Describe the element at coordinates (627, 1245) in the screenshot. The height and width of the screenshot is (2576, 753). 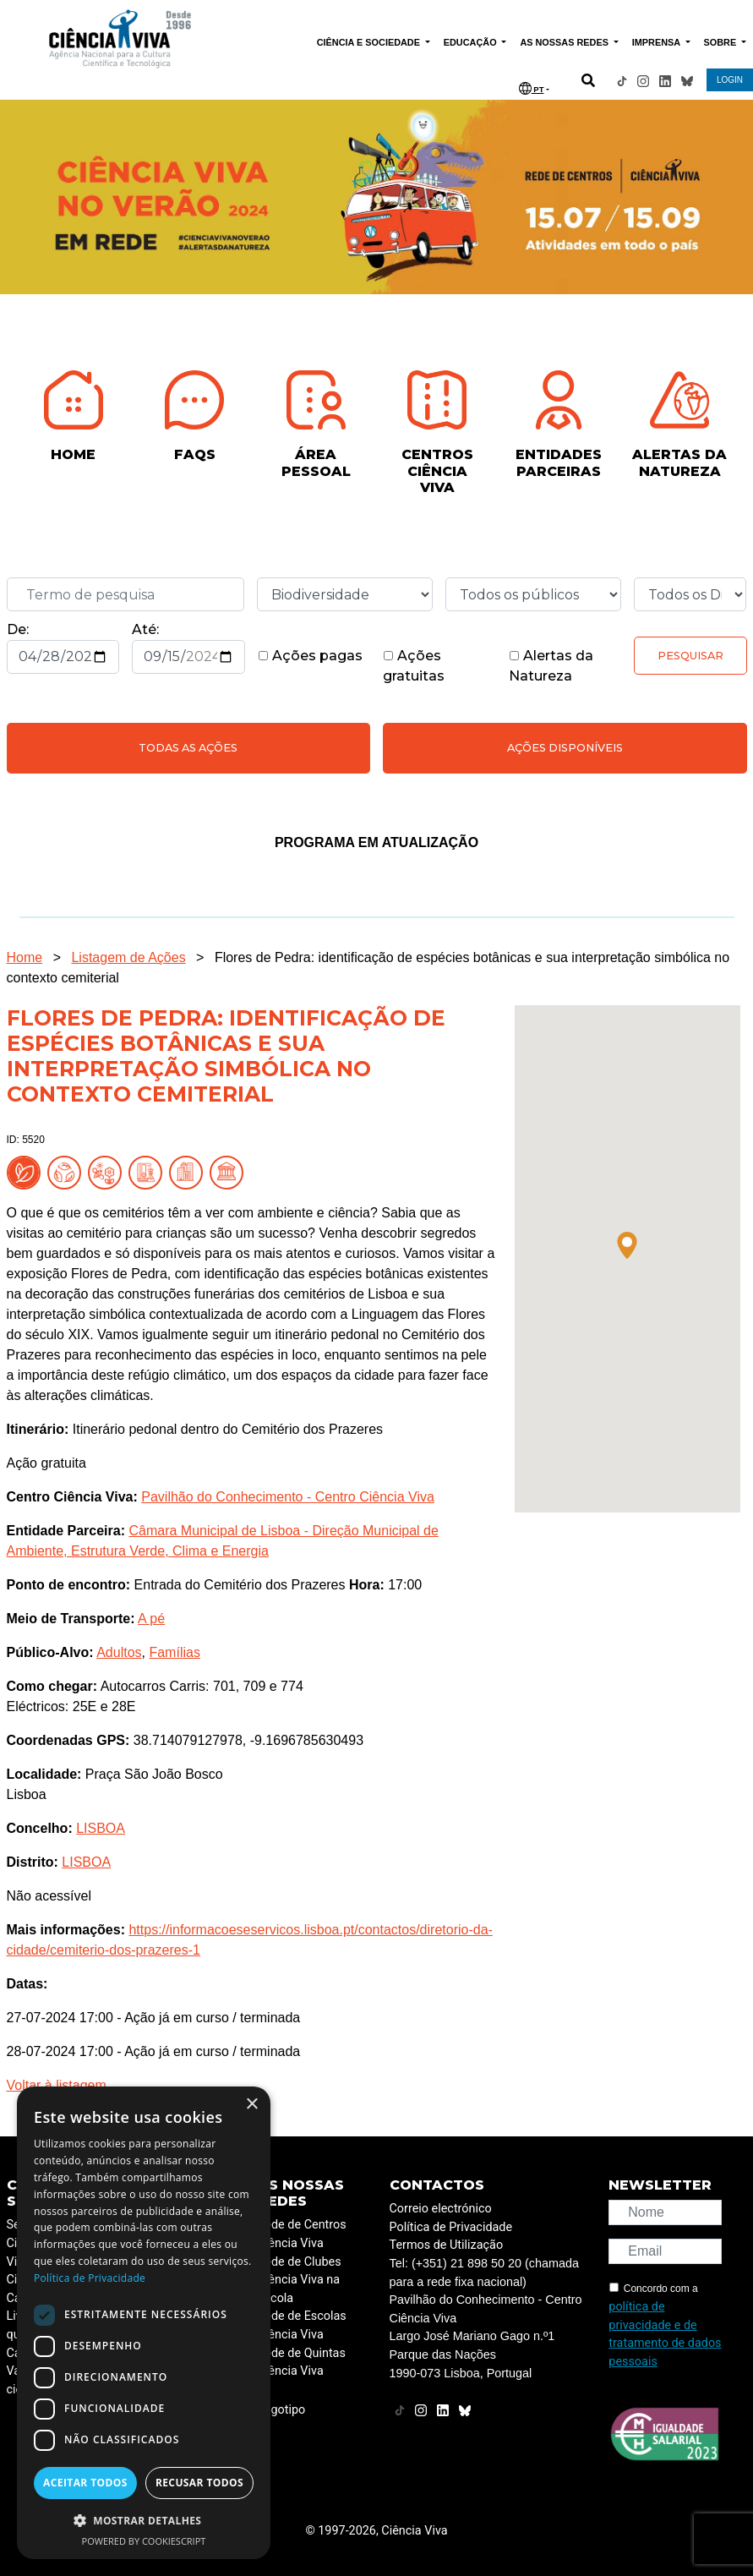
I see `[button]` at that location.